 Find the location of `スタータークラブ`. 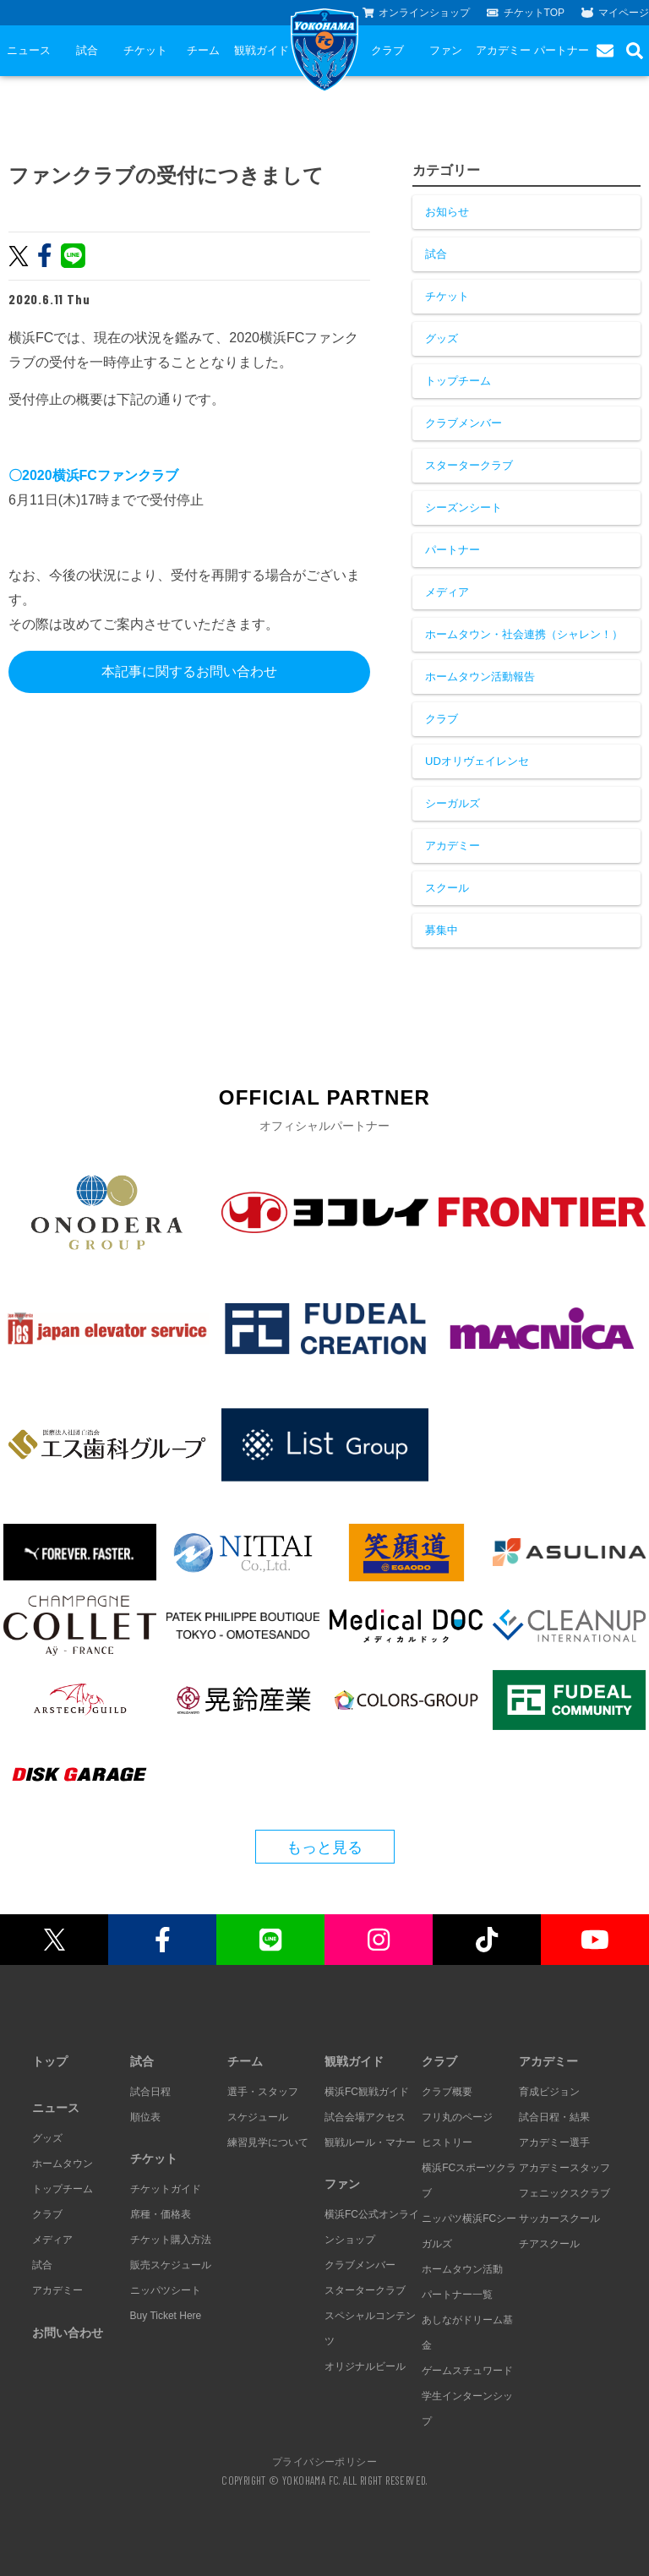

スタータークラブ is located at coordinates (469, 465).